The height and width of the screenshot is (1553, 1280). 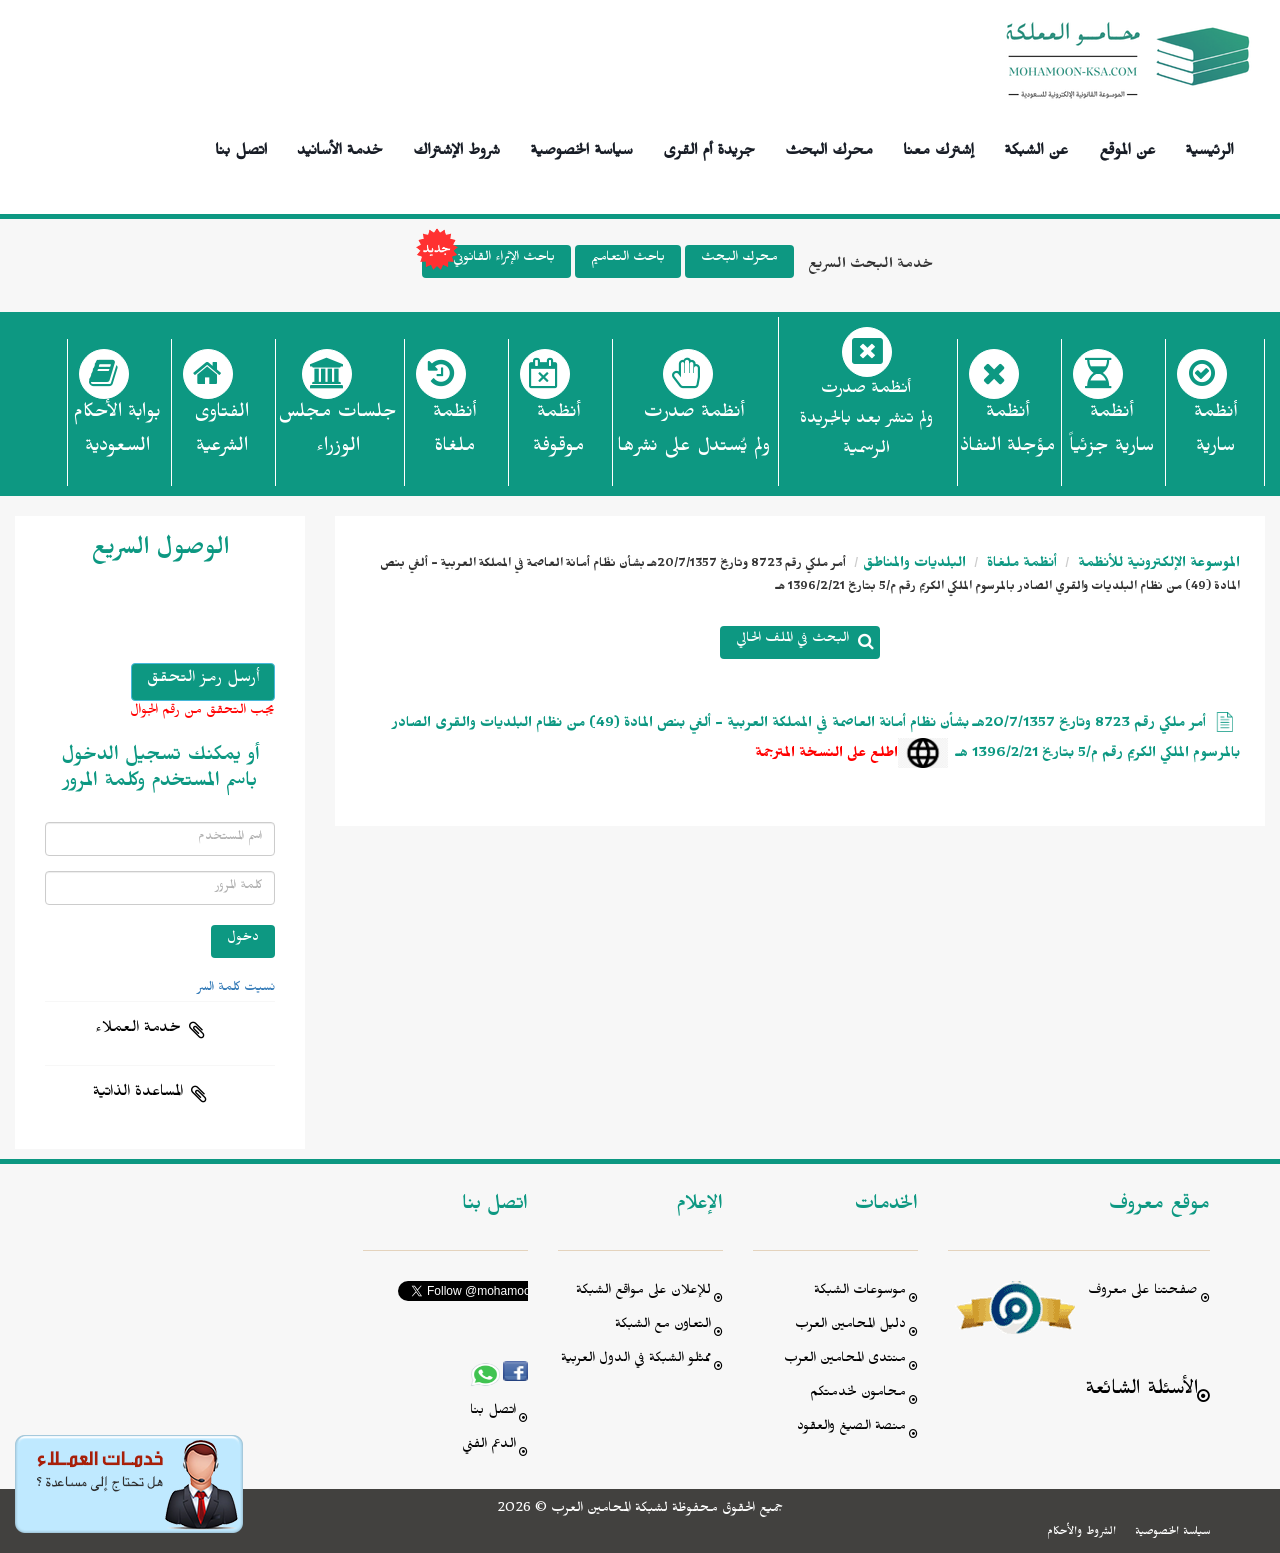 I want to click on أنظمة صدرت ولم تنشر بعد بالجريدة الرسمية, so click(x=866, y=421).